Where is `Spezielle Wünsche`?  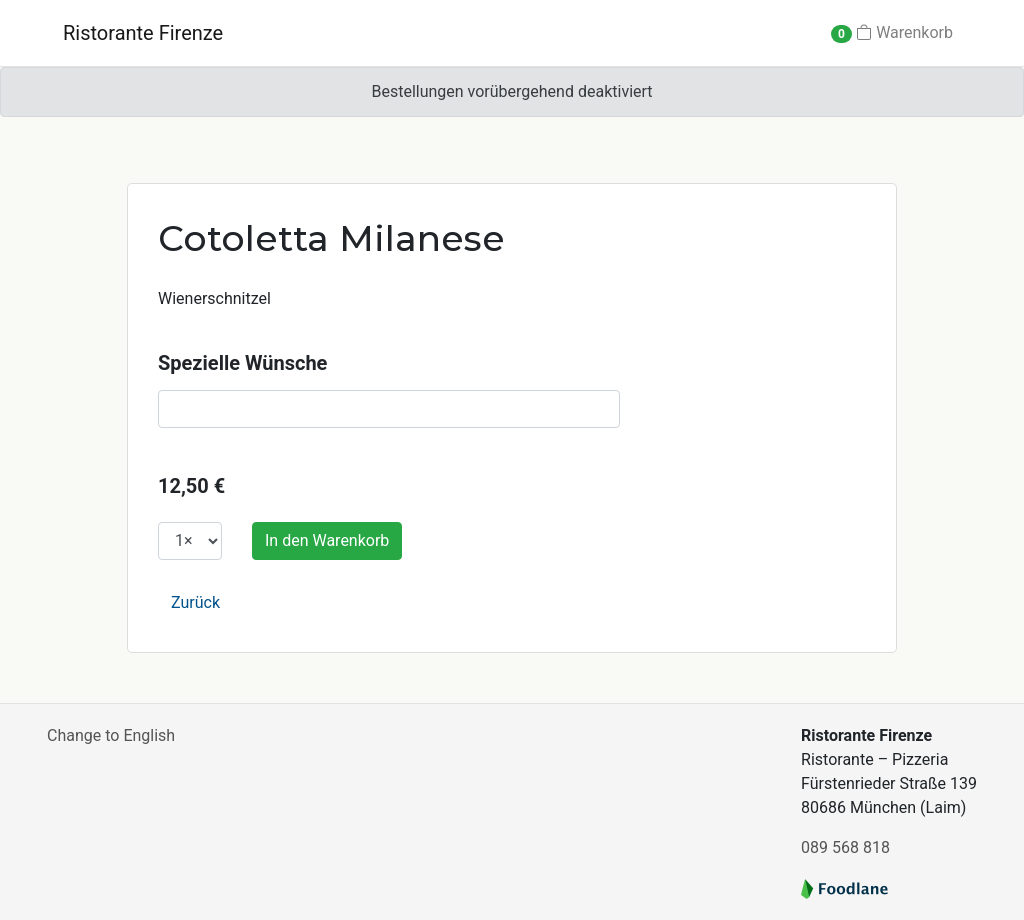
Spezielle Wünsche is located at coordinates (242, 363).